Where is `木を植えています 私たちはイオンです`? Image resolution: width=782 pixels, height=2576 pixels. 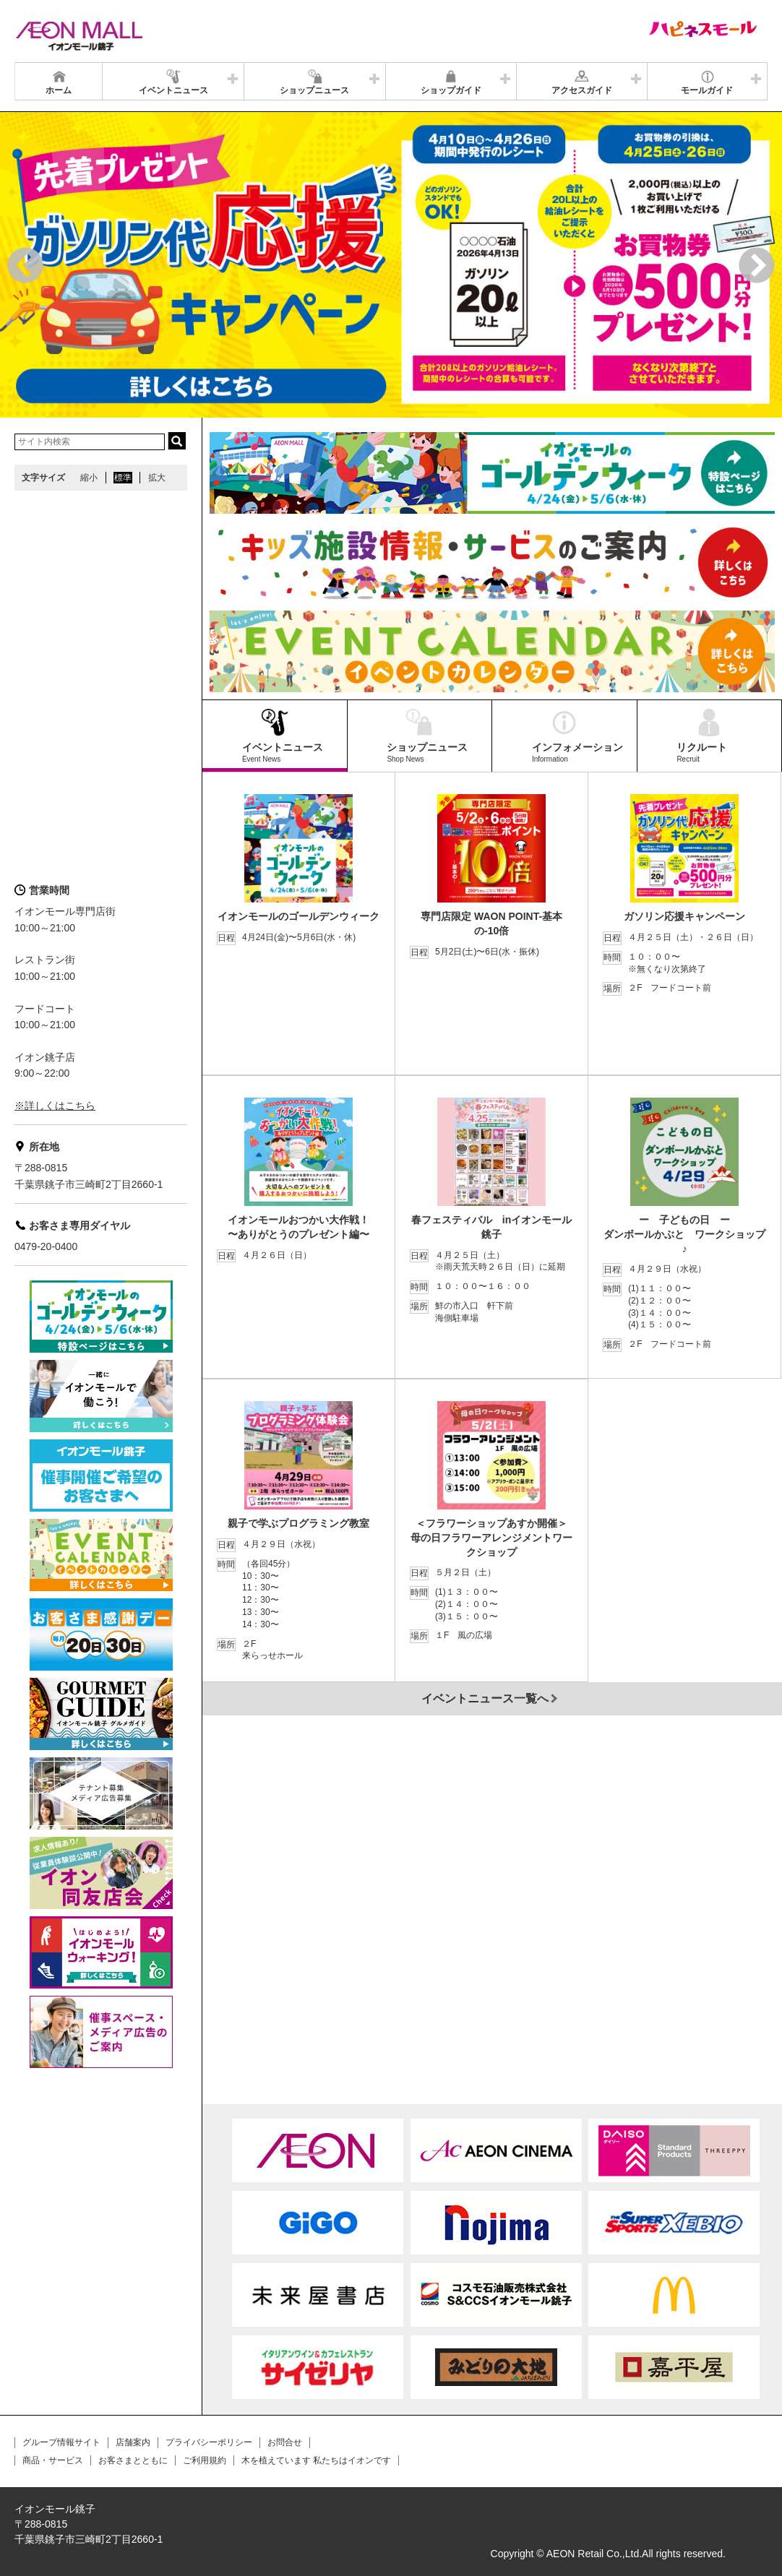
木を植えています 私たちはイオンです is located at coordinates (316, 2460).